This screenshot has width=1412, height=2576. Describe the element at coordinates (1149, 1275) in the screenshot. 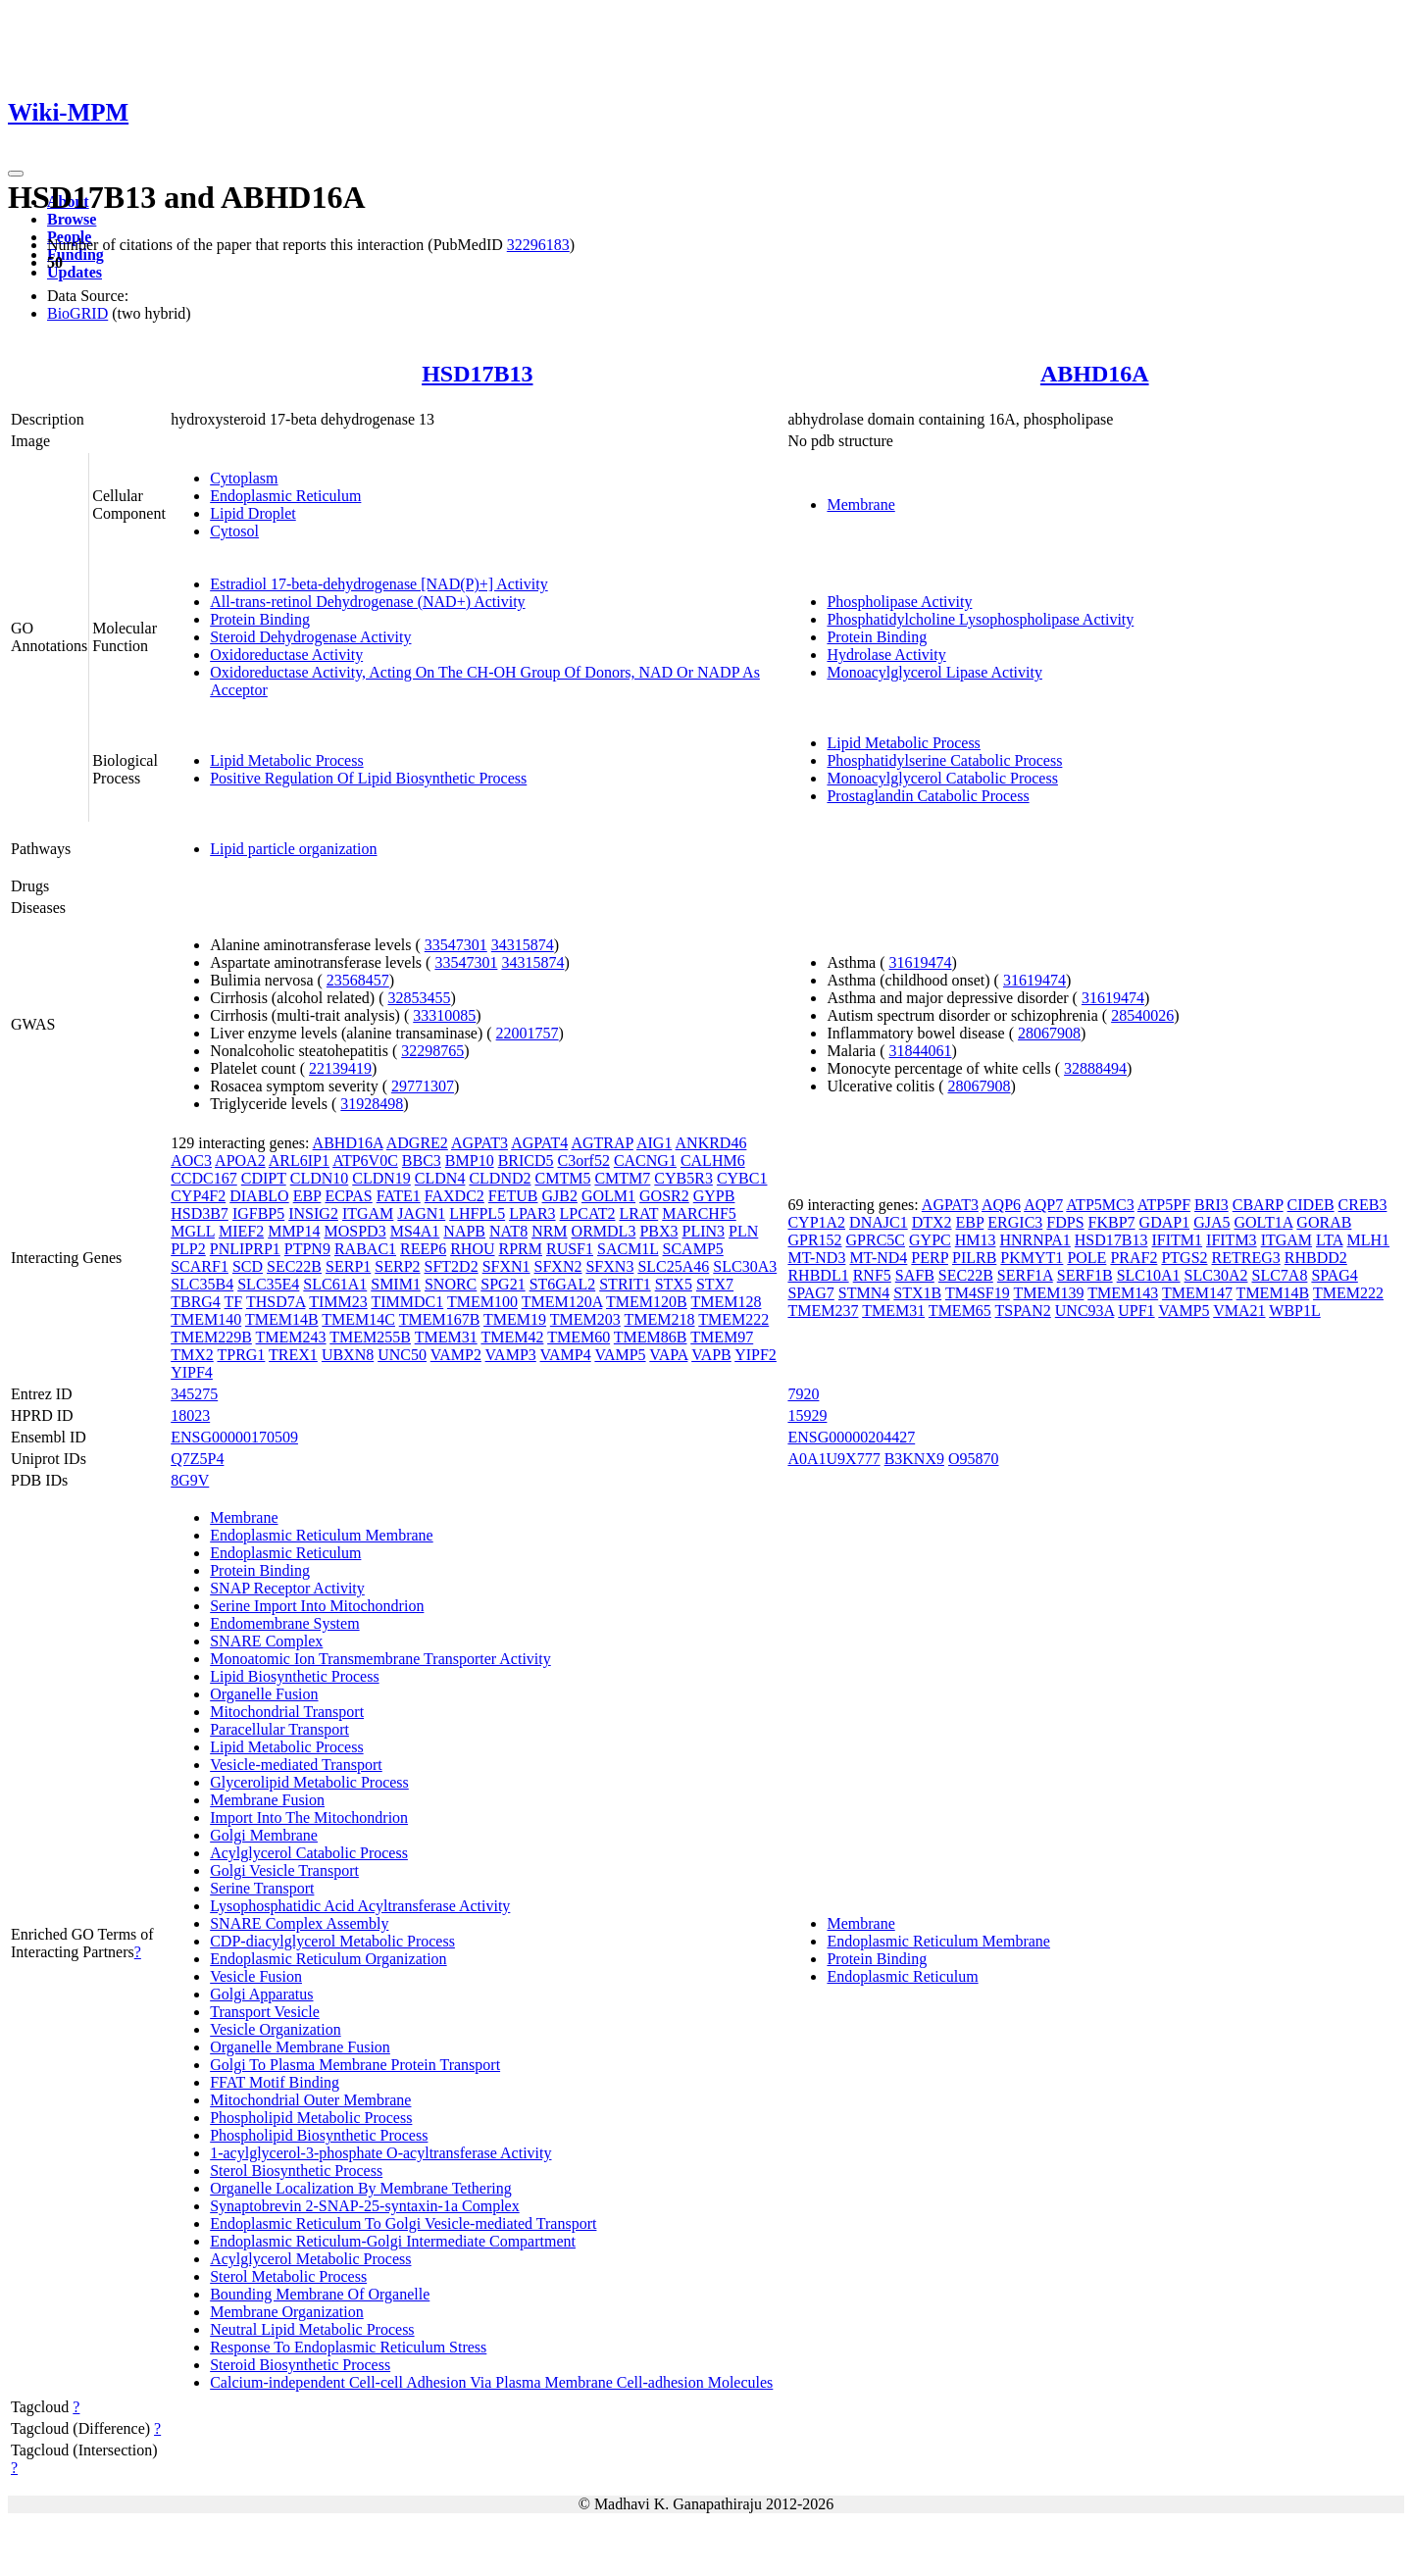

I see `SLC10A1` at that location.